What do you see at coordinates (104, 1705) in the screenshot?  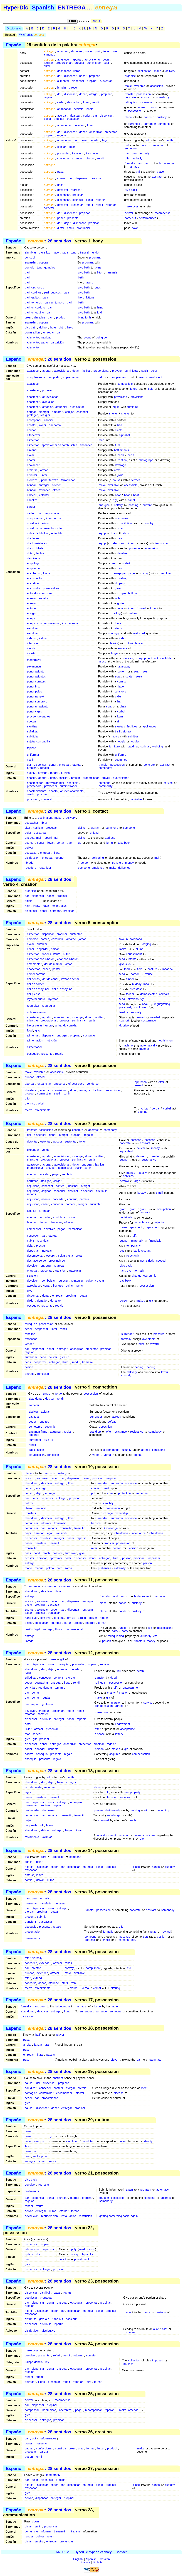 I see `compensation` at bounding box center [104, 1705].